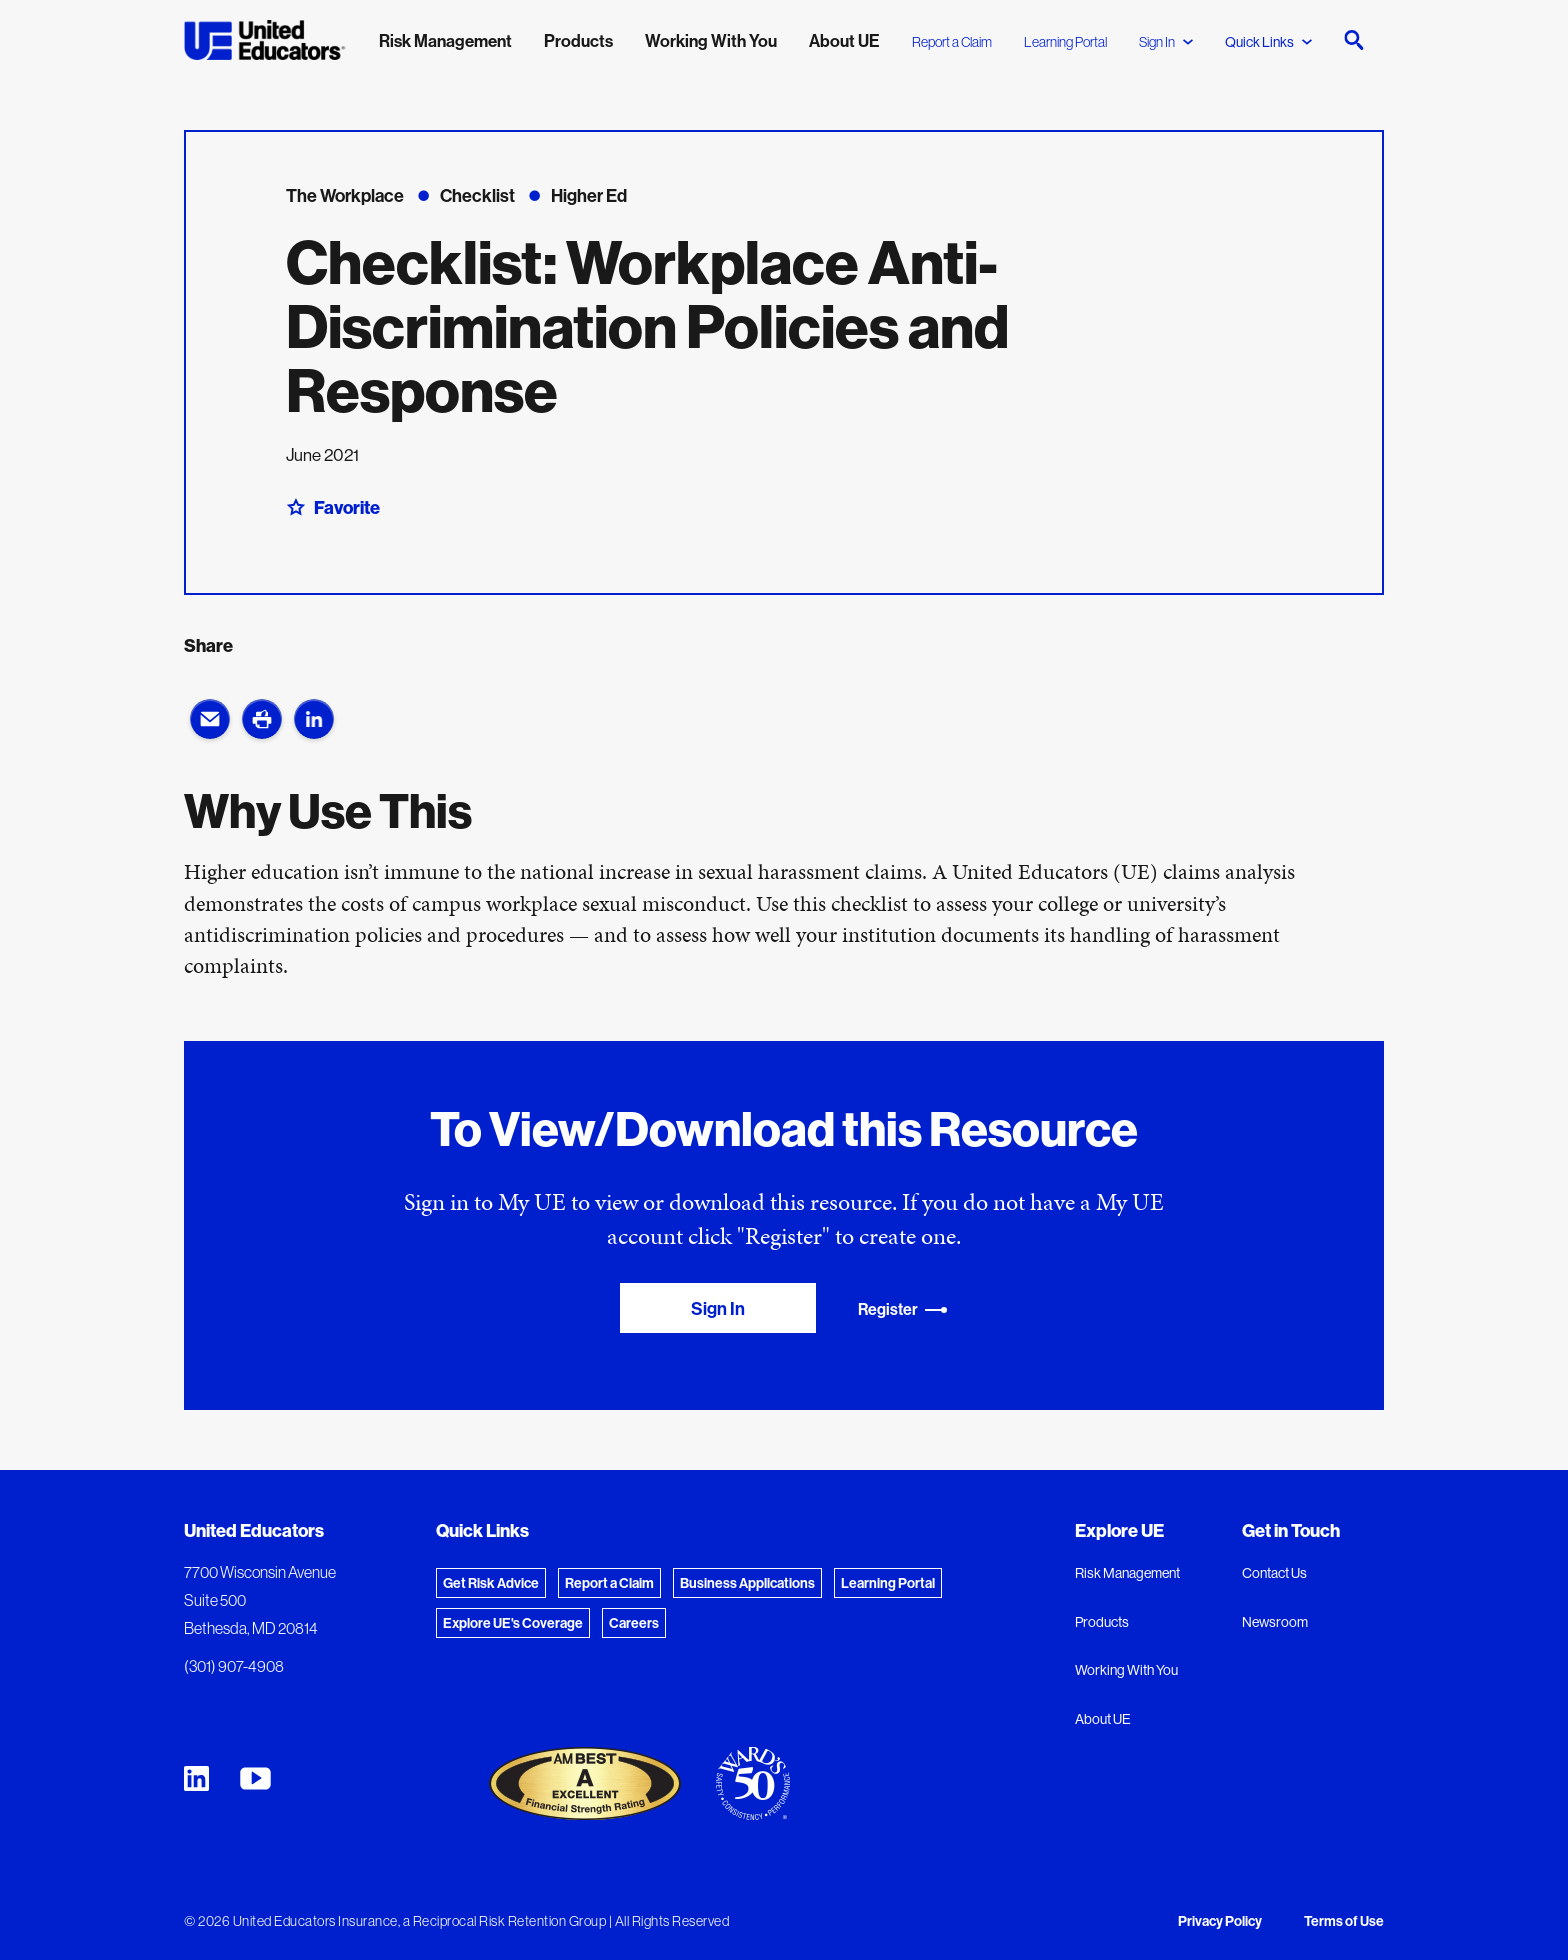  I want to click on Contact Us, so click(1274, 1573).